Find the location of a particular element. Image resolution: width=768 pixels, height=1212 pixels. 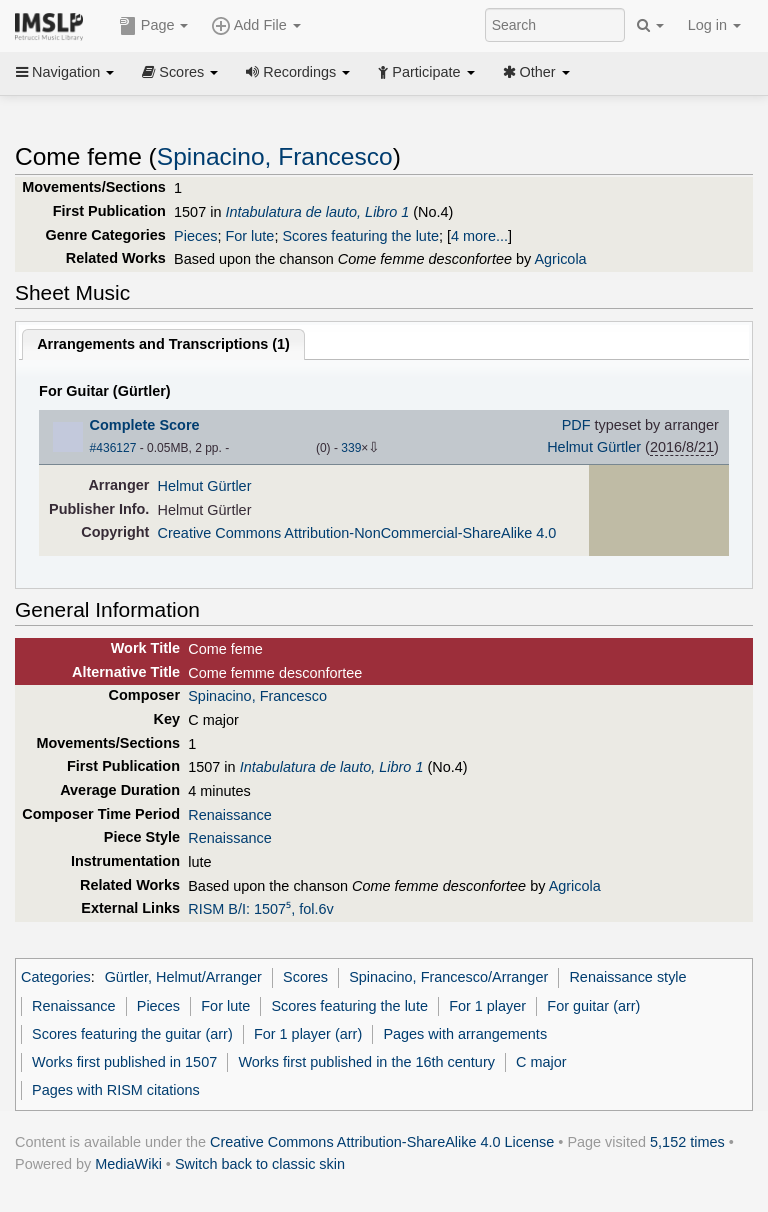

Works first published in 1507 is located at coordinates (124, 1062).